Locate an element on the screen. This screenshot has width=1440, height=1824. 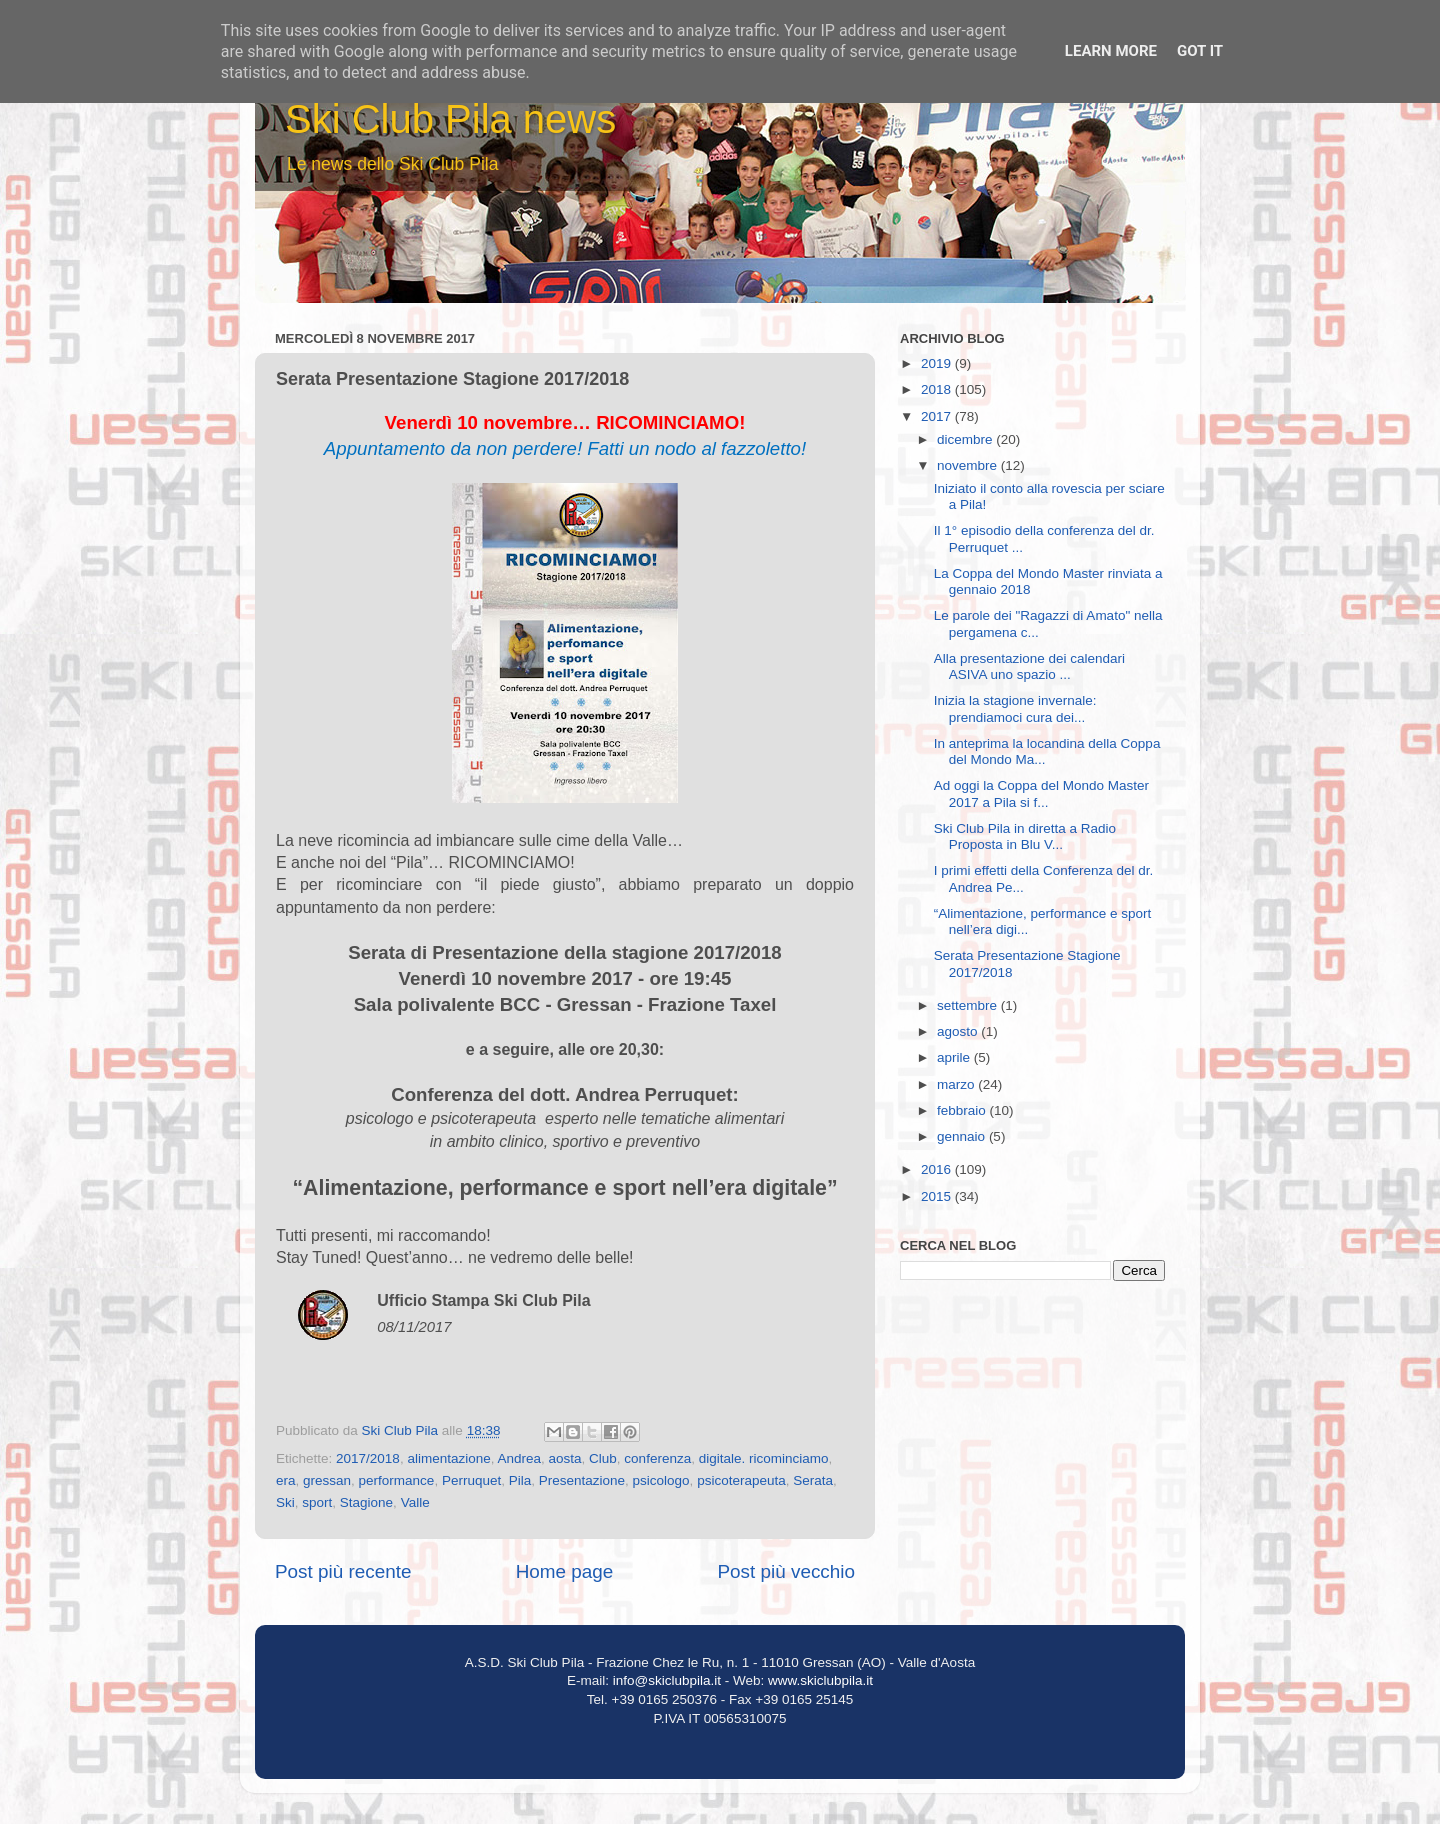
dicembre is located at coordinates (966, 439).